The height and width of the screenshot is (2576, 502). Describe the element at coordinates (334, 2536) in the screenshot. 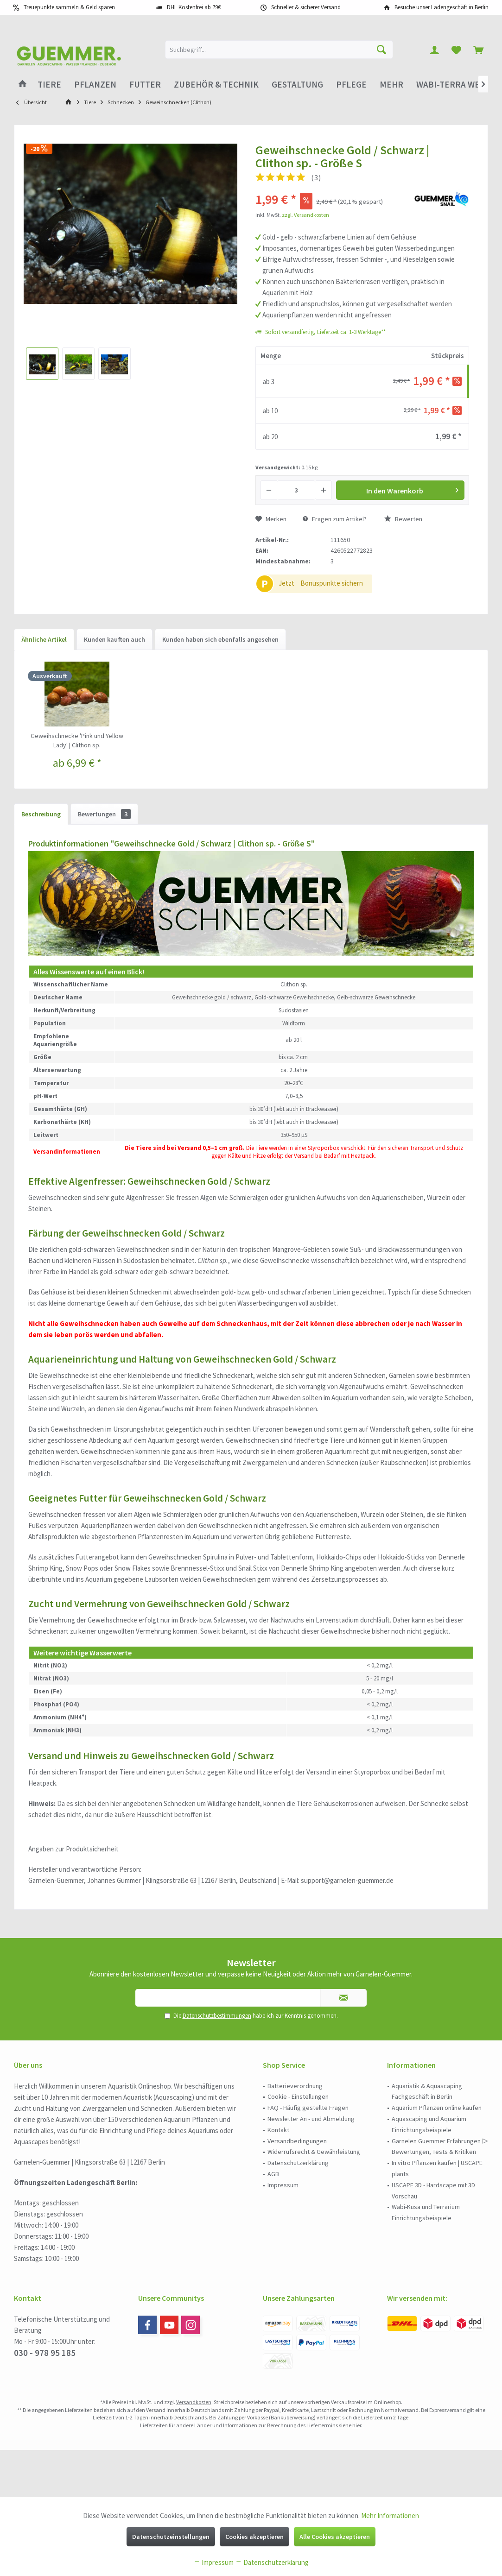

I see `Alle Cookies akzeptieren` at that location.